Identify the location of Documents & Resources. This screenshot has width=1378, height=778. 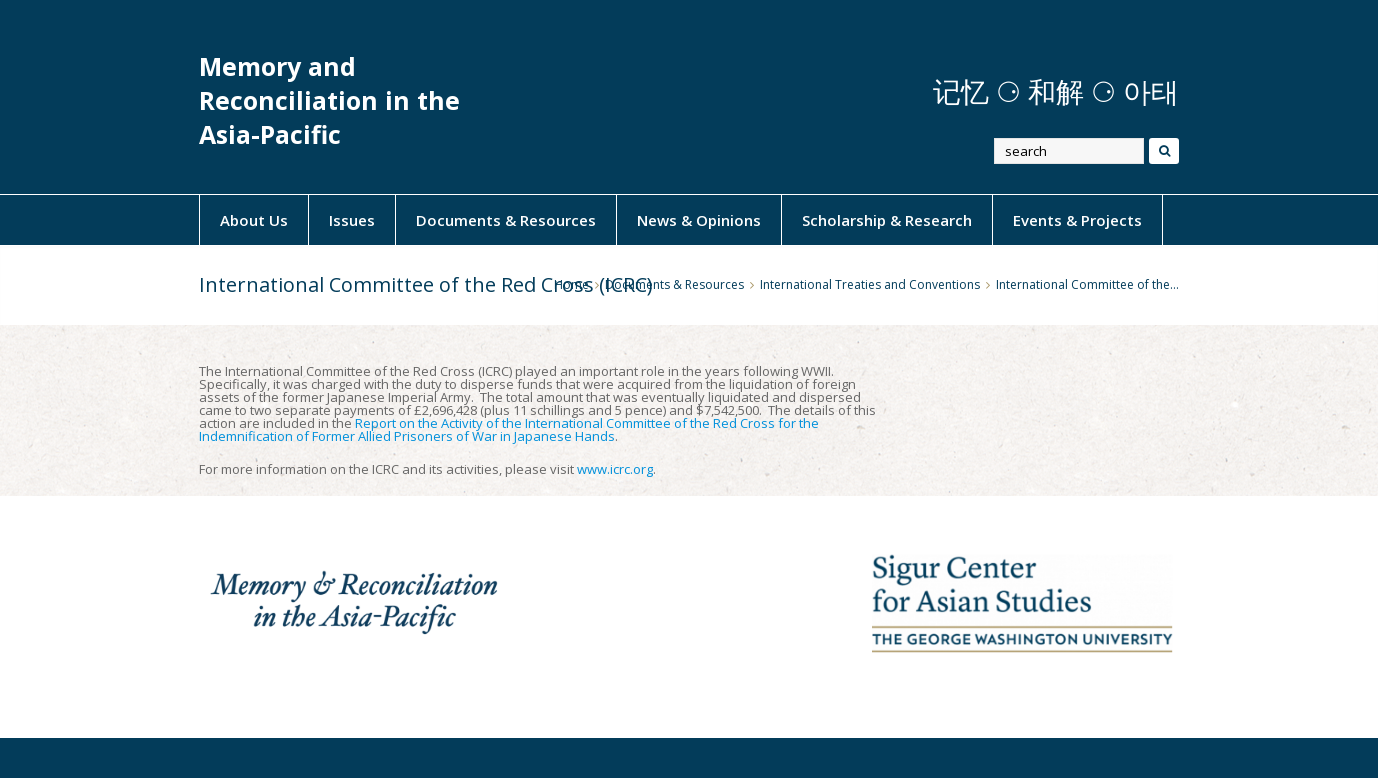
(506, 220).